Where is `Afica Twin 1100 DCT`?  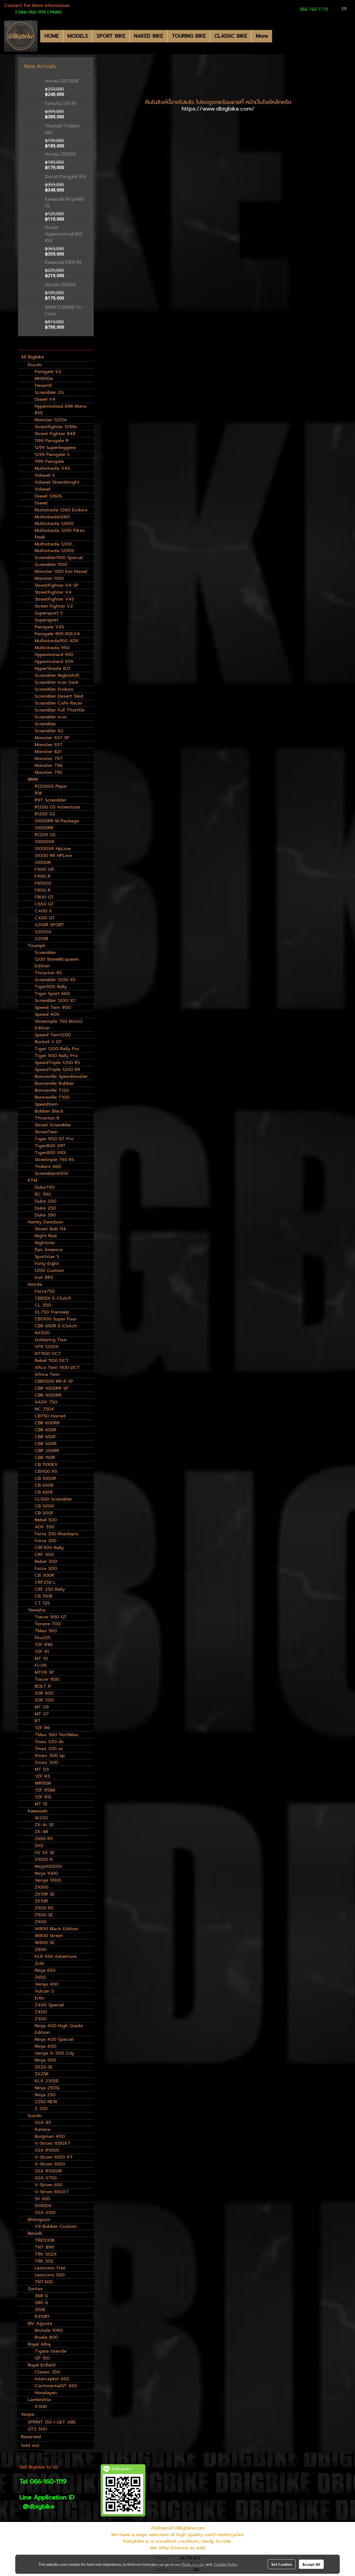 Afica Twin 1100 DCT is located at coordinates (57, 1367).